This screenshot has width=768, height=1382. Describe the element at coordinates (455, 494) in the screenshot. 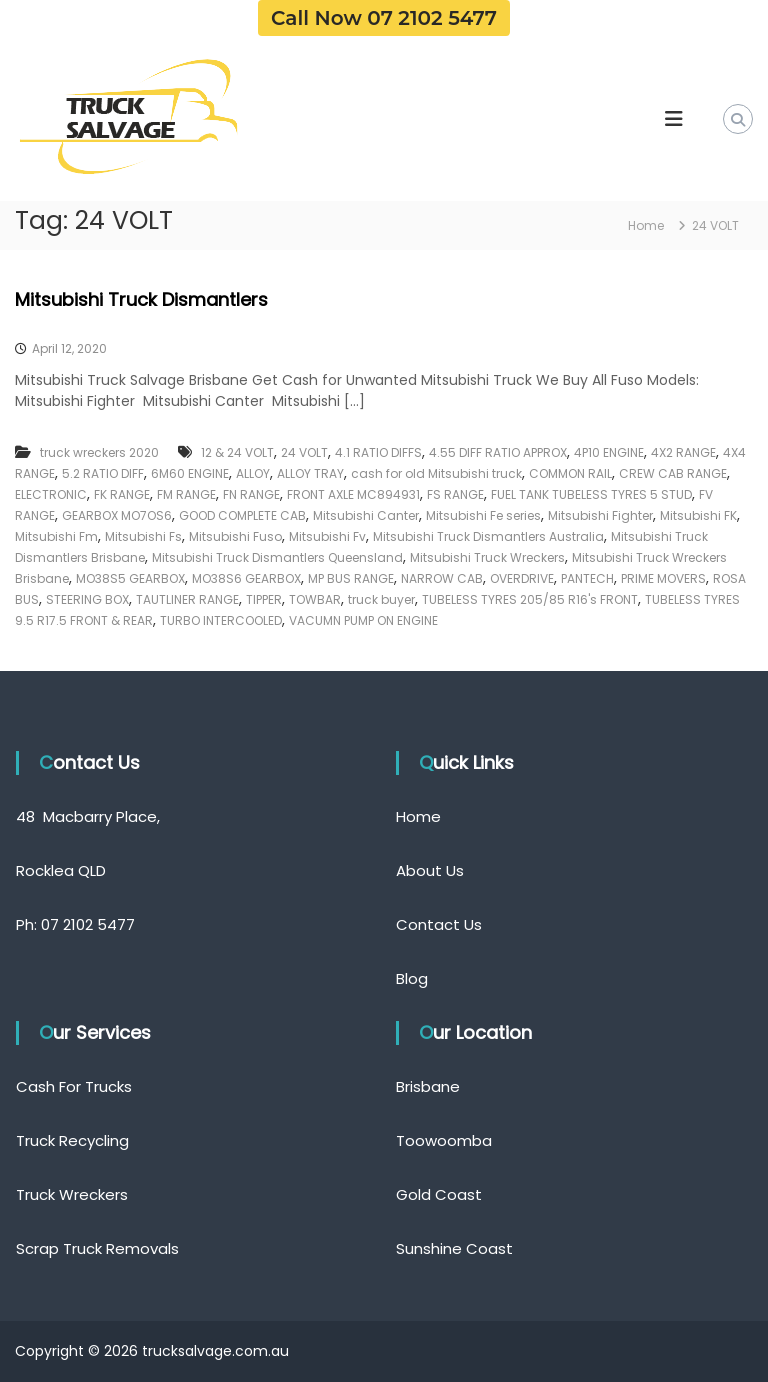

I see `FS RANGE` at that location.